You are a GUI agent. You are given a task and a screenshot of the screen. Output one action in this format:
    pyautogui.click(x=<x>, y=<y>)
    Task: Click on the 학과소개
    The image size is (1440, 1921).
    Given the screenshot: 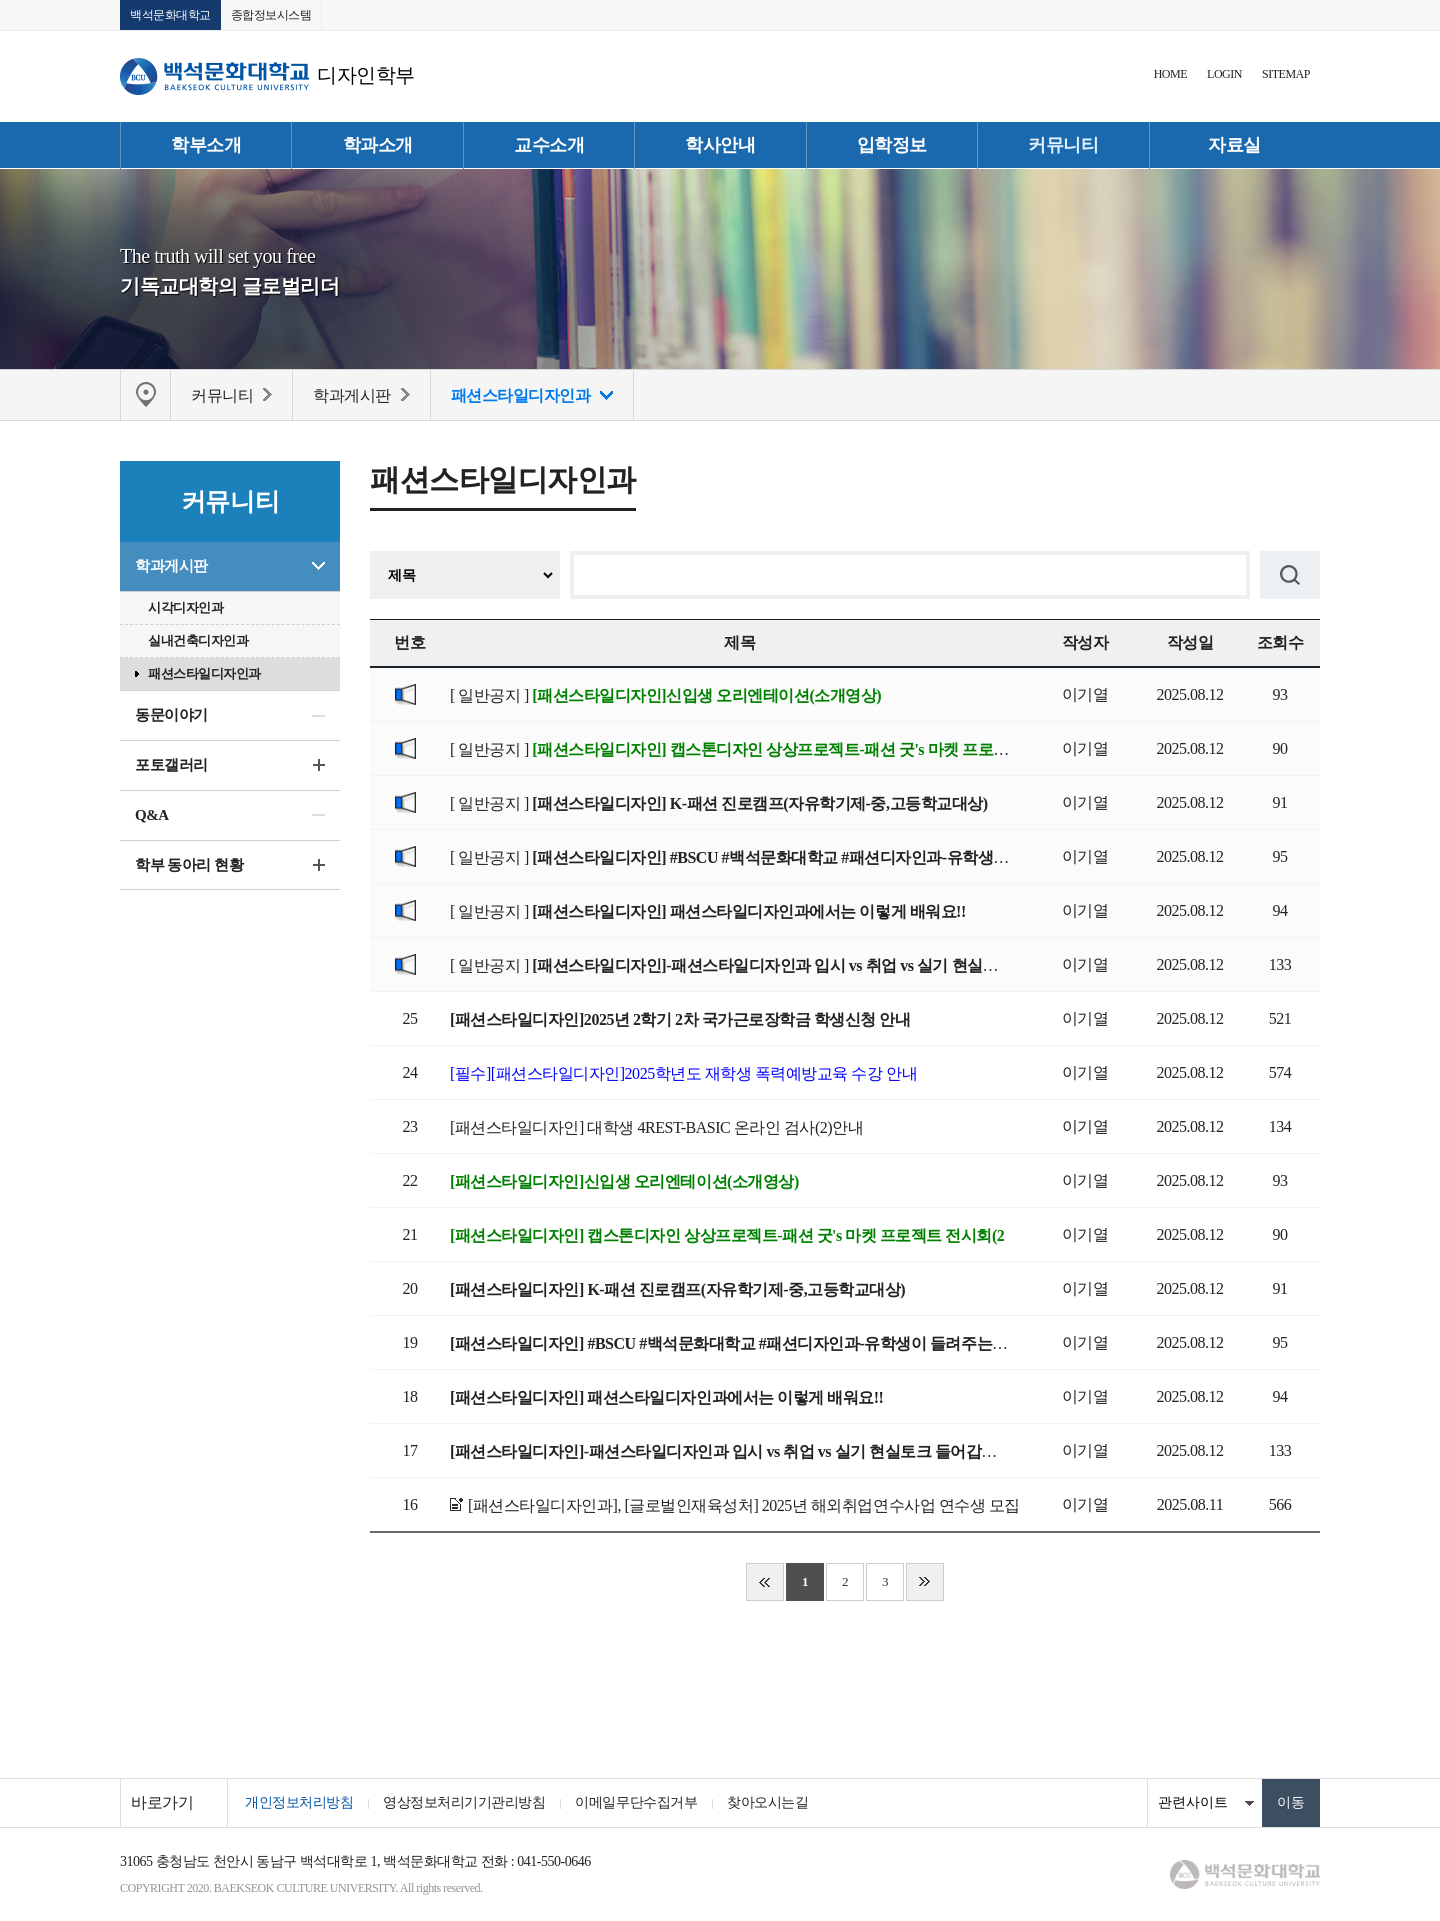 What is the action you would take?
    pyautogui.click(x=378, y=145)
    